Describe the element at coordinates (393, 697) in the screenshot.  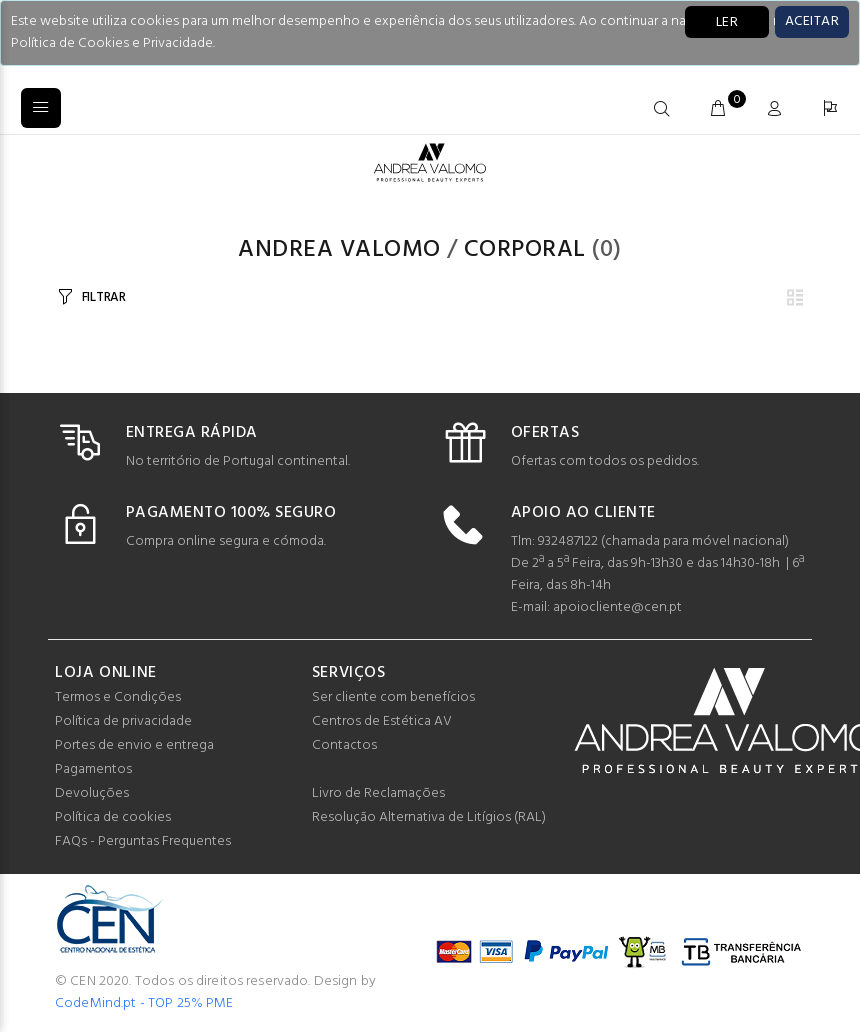
I see `Ser cliente com benefícios` at that location.